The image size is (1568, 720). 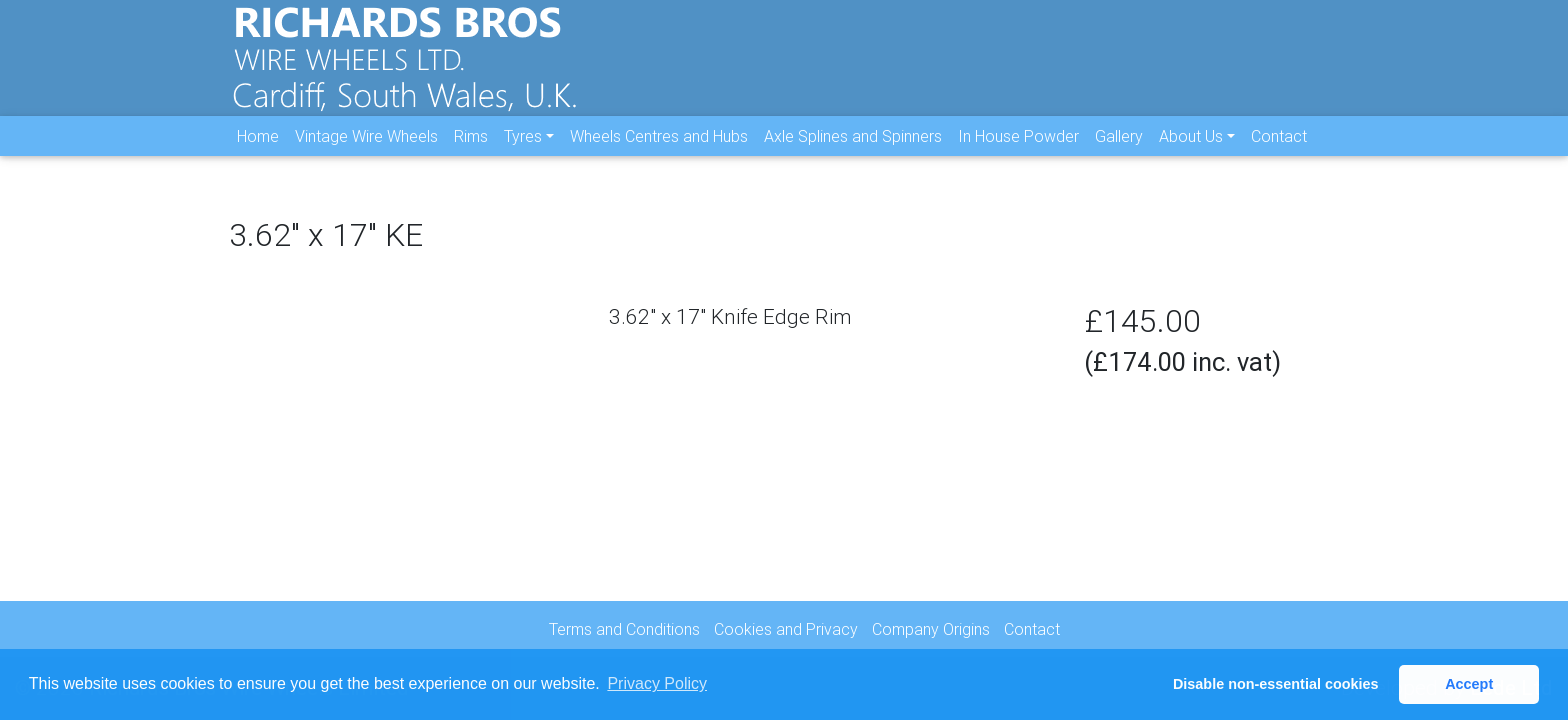 I want to click on Terms and Conditions, so click(x=624, y=629).